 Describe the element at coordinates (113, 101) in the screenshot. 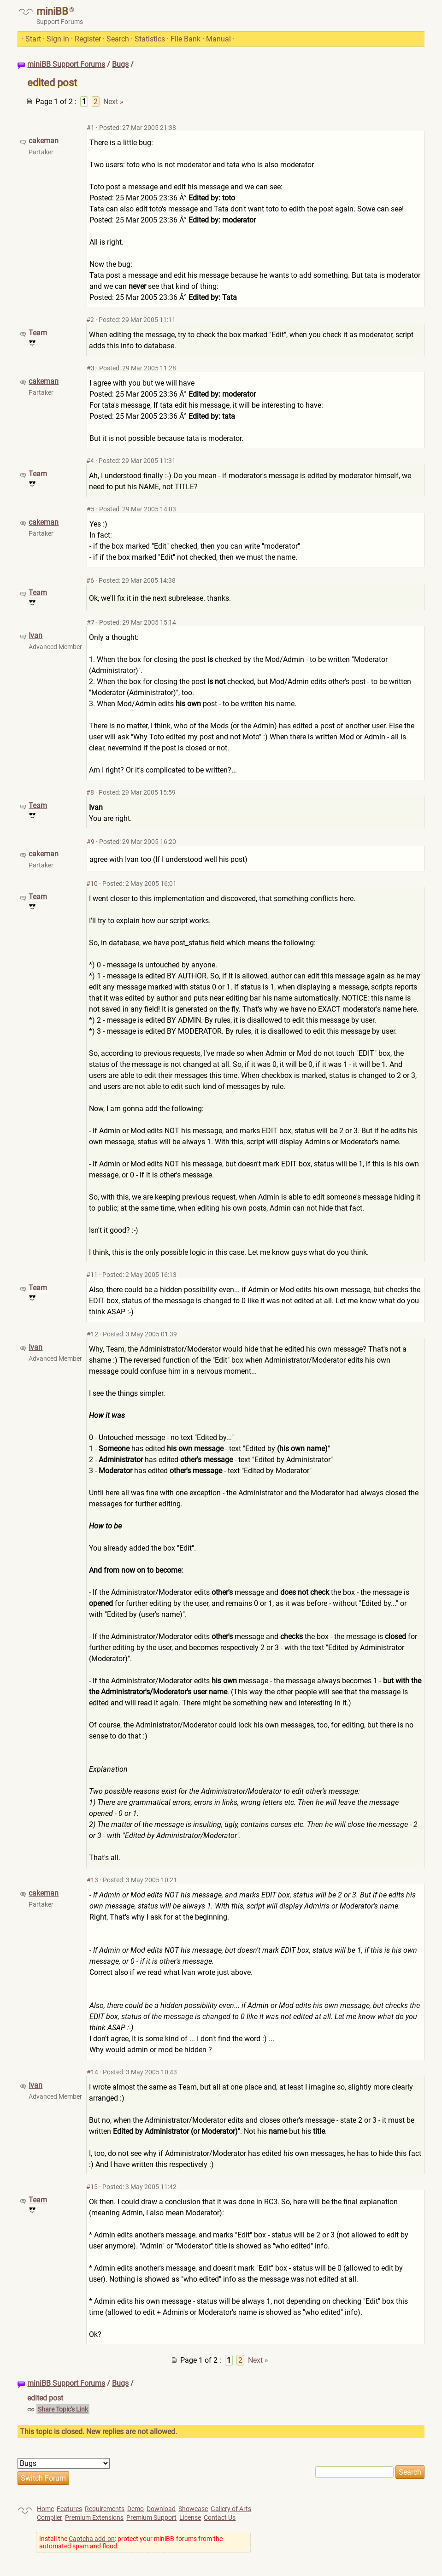

I see `Next »` at that location.